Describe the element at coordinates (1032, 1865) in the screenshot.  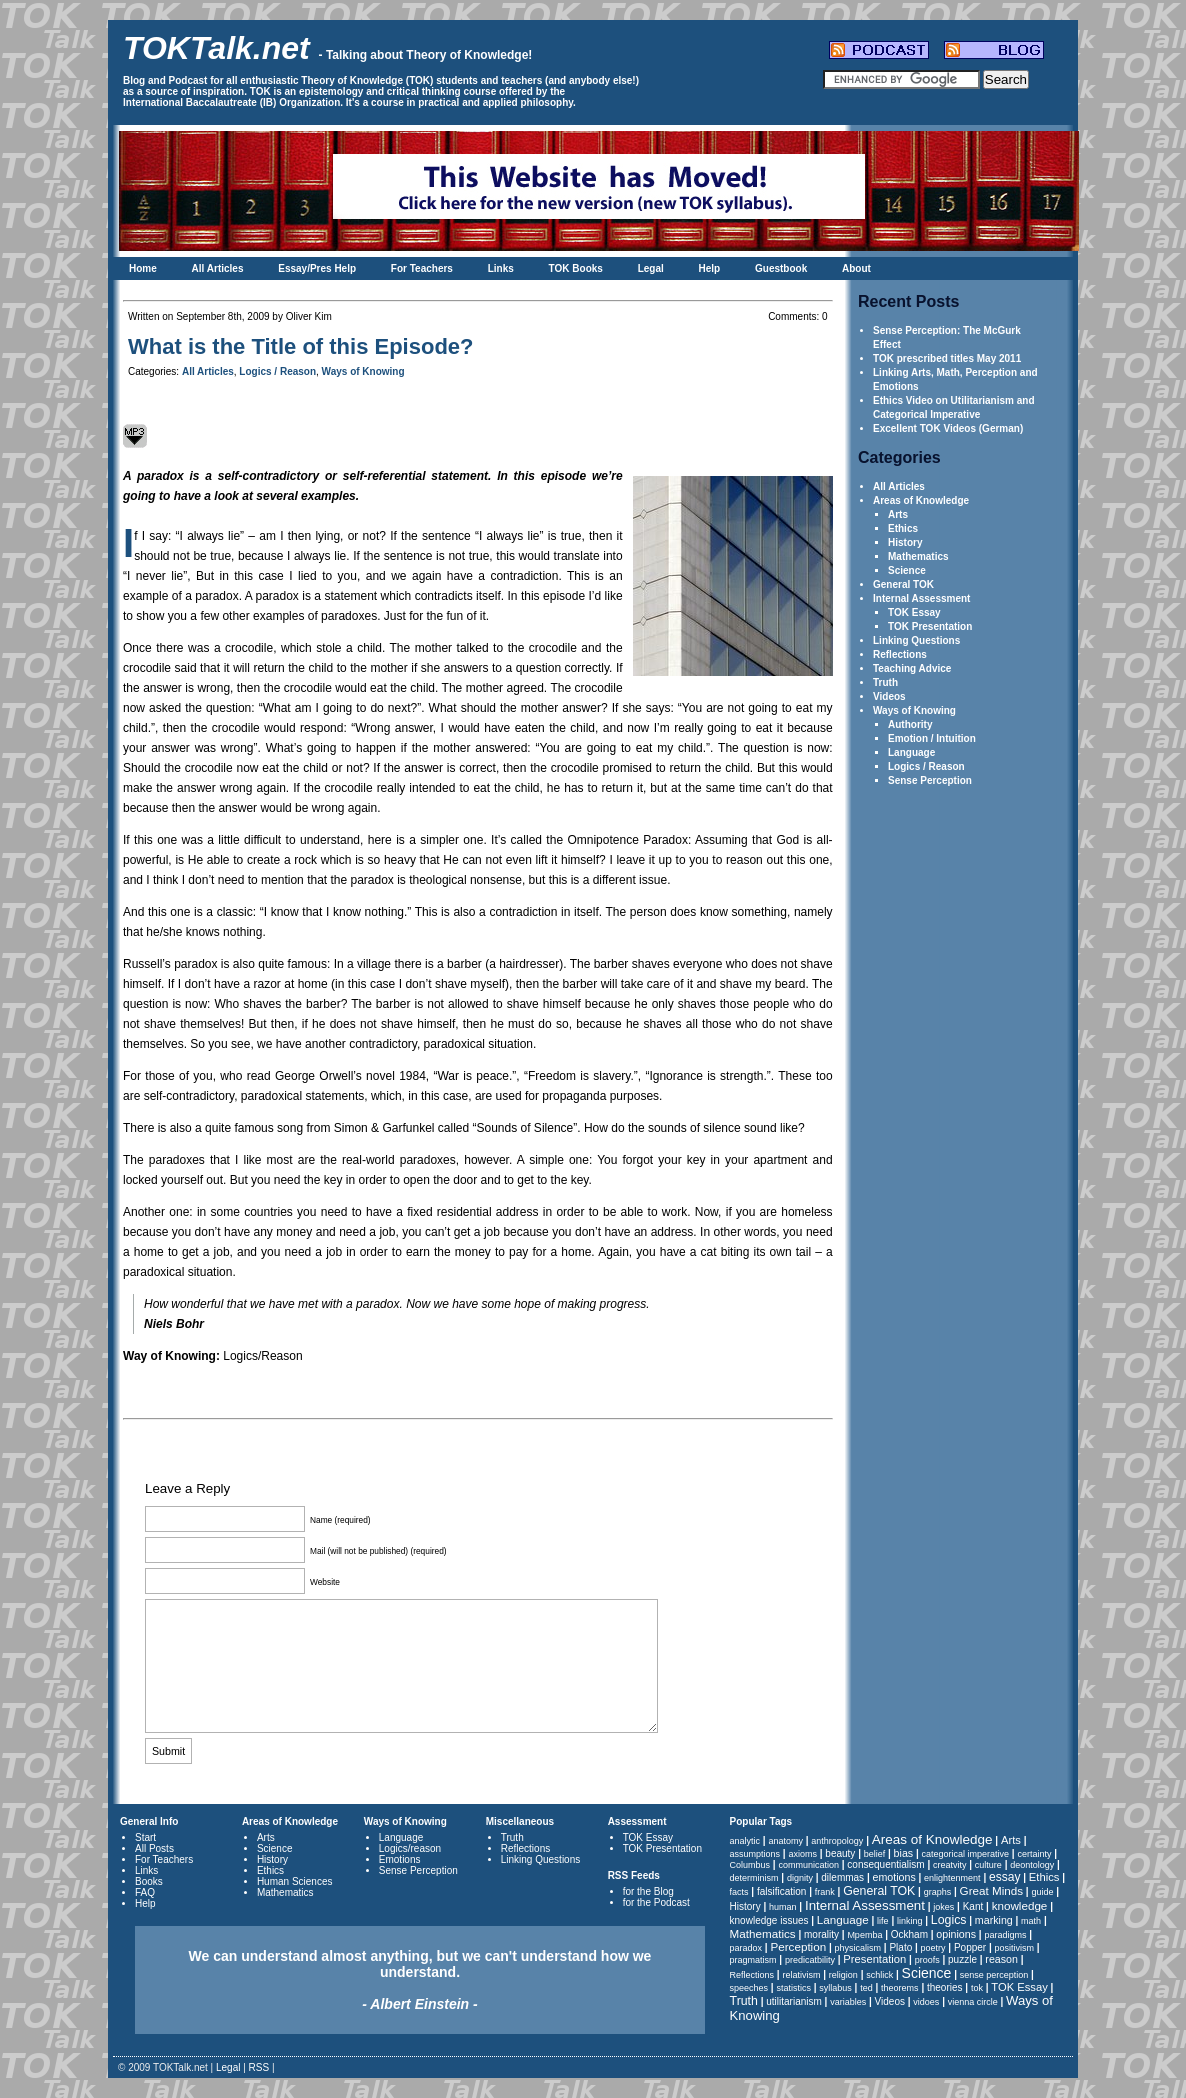
I see `deontology` at that location.